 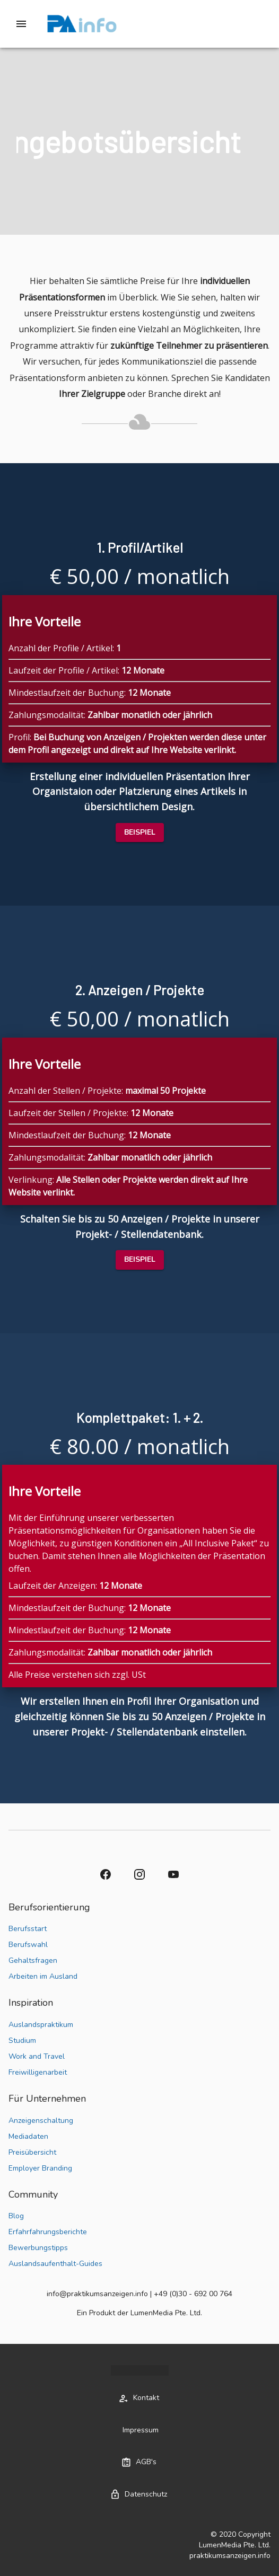 What do you see at coordinates (28, 1945) in the screenshot?
I see `Berufswahl` at bounding box center [28, 1945].